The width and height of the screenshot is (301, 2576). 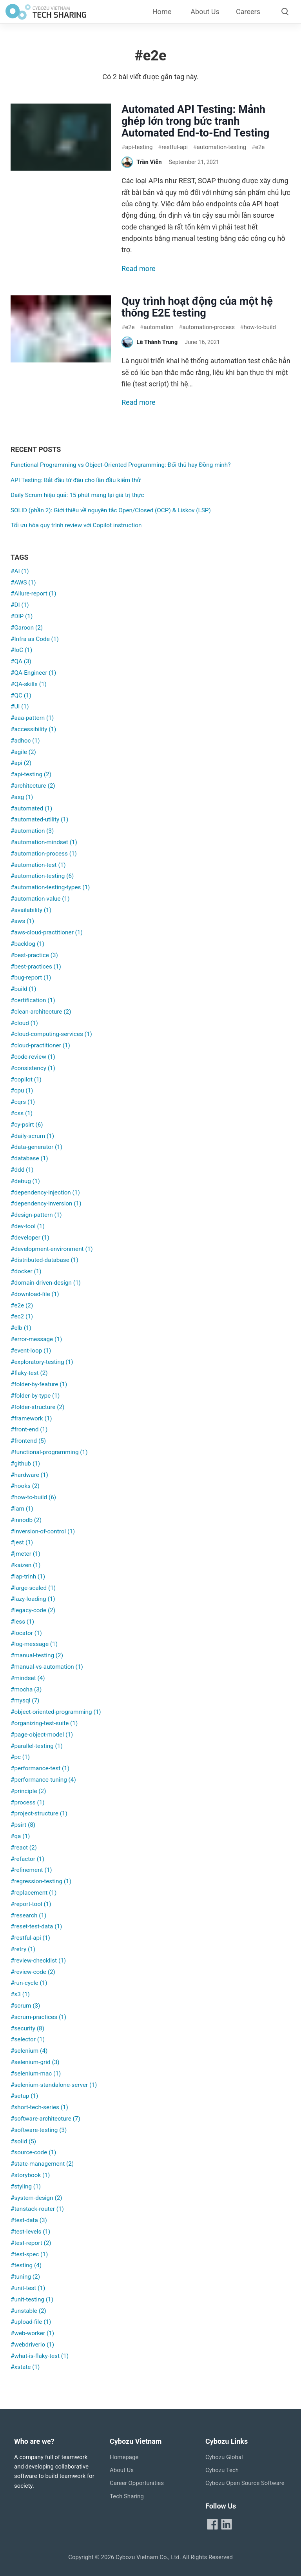 What do you see at coordinates (22, 1542) in the screenshot?
I see `#jest (1)` at bounding box center [22, 1542].